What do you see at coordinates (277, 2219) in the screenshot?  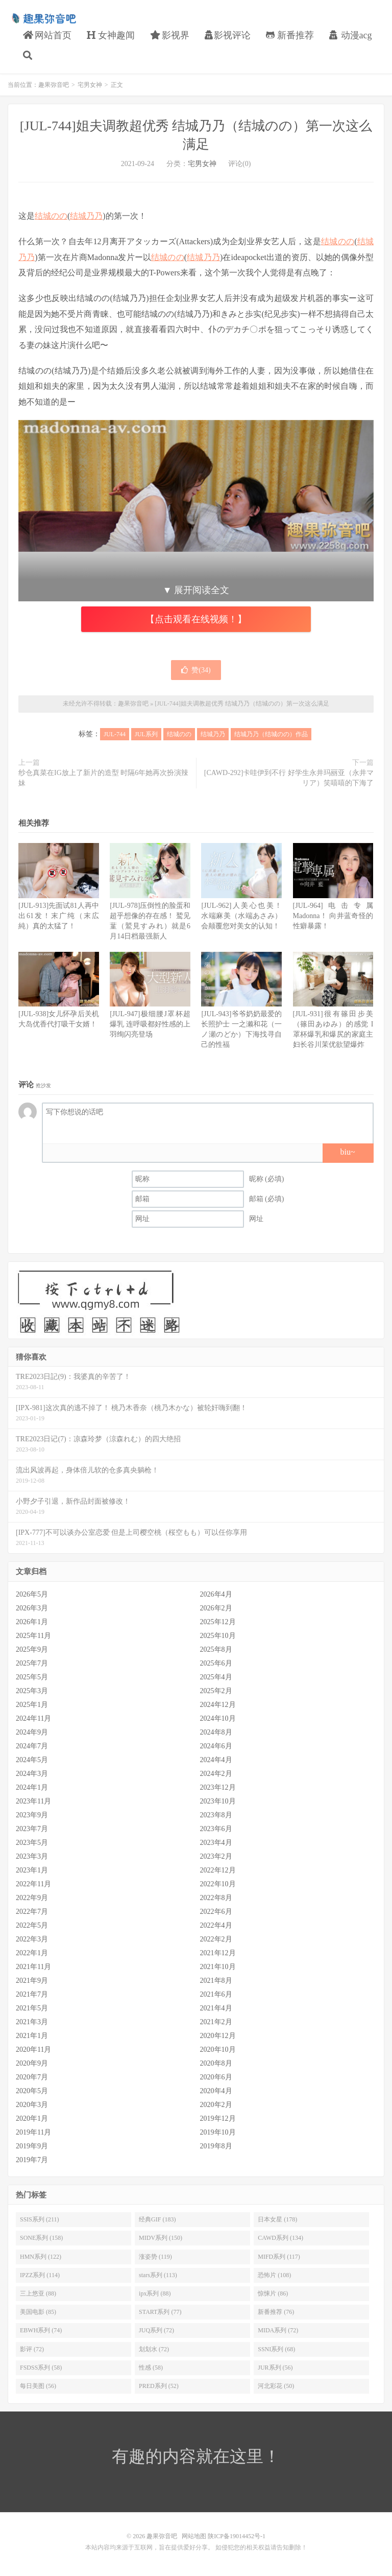 I see `日本女星 (178)` at bounding box center [277, 2219].